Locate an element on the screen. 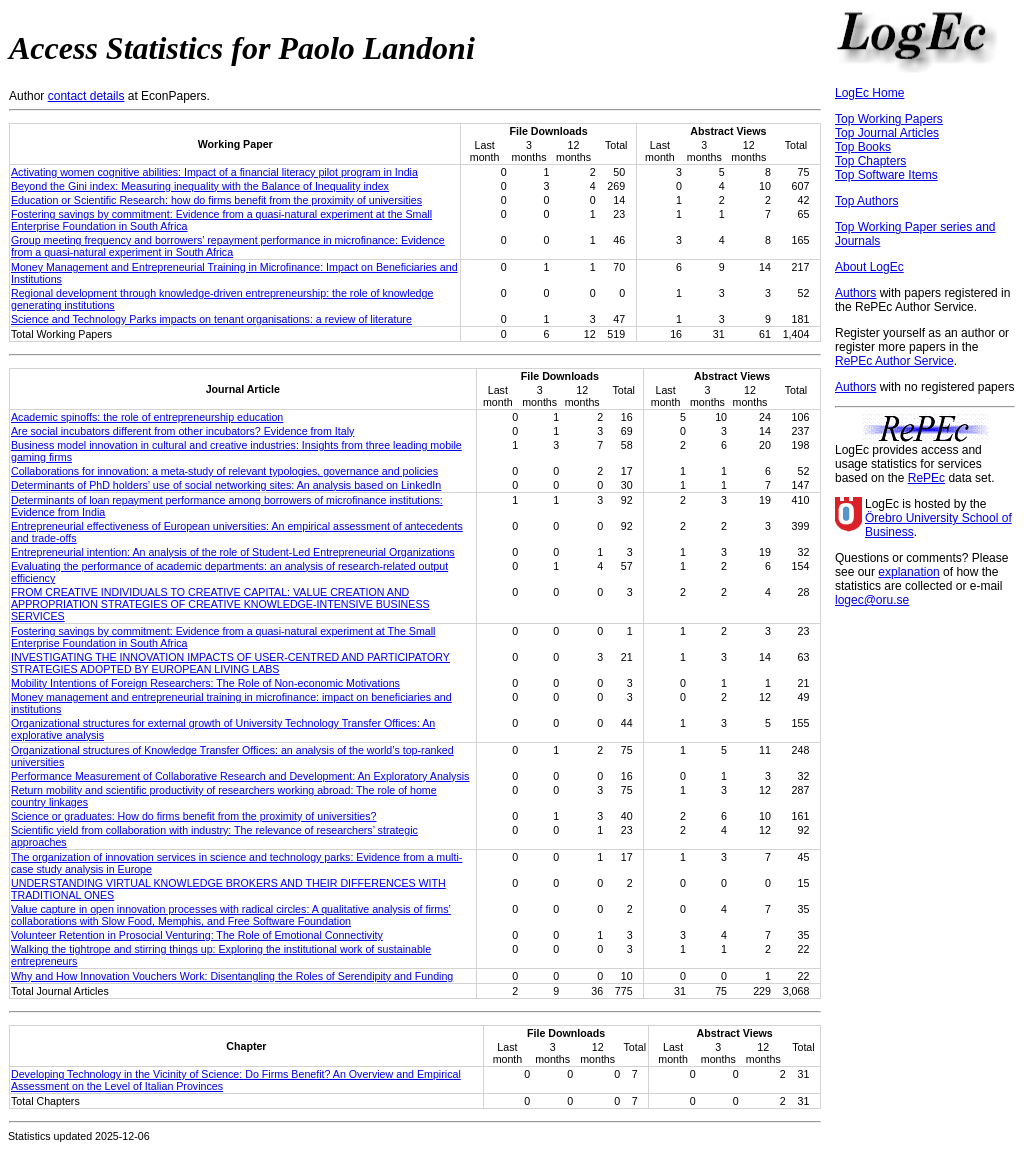 The image size is (1024, 1153). Top Working Papers is located at coordinates (889, 119).